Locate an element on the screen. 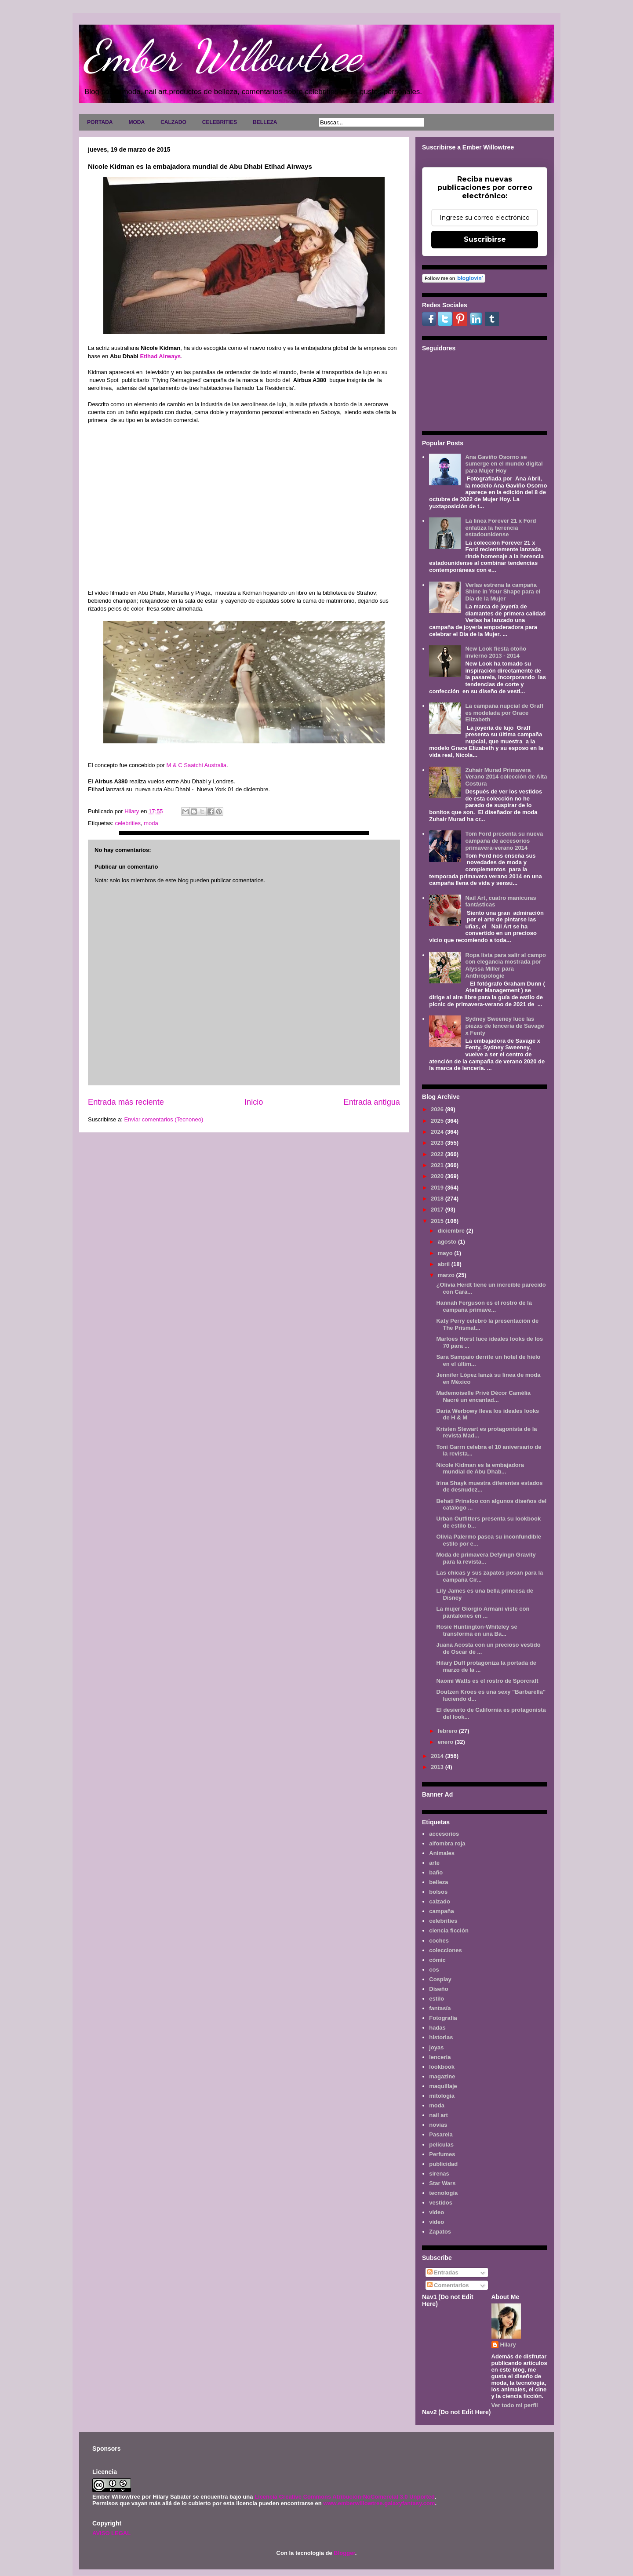 The image size is (633, 2576). 2019 is located at coordinates (438, 1187).